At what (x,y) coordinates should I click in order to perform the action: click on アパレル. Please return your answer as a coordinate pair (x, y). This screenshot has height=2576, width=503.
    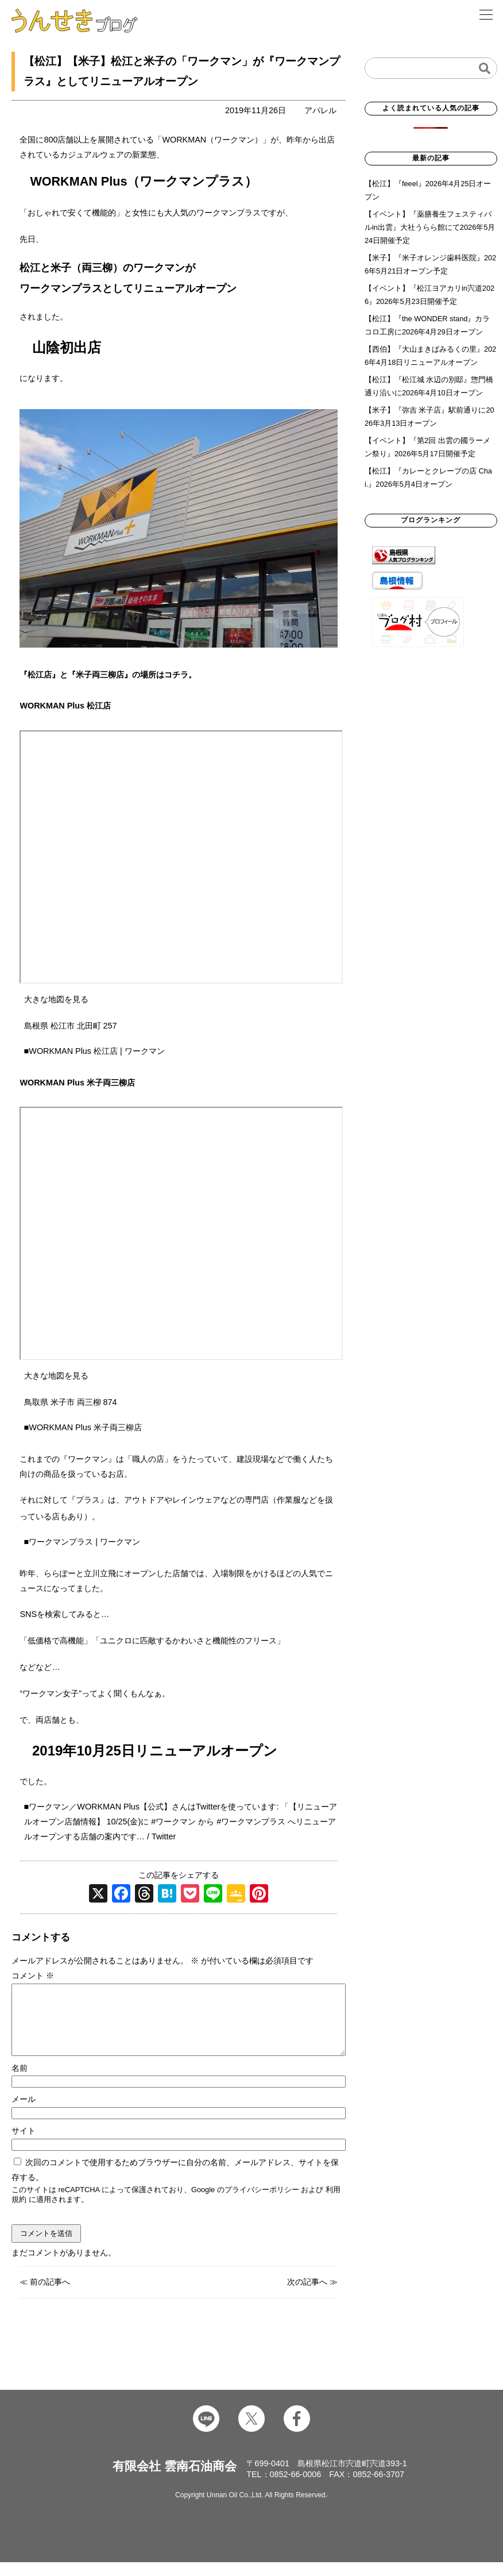
    Looking at the image, I should click on (320, 110).